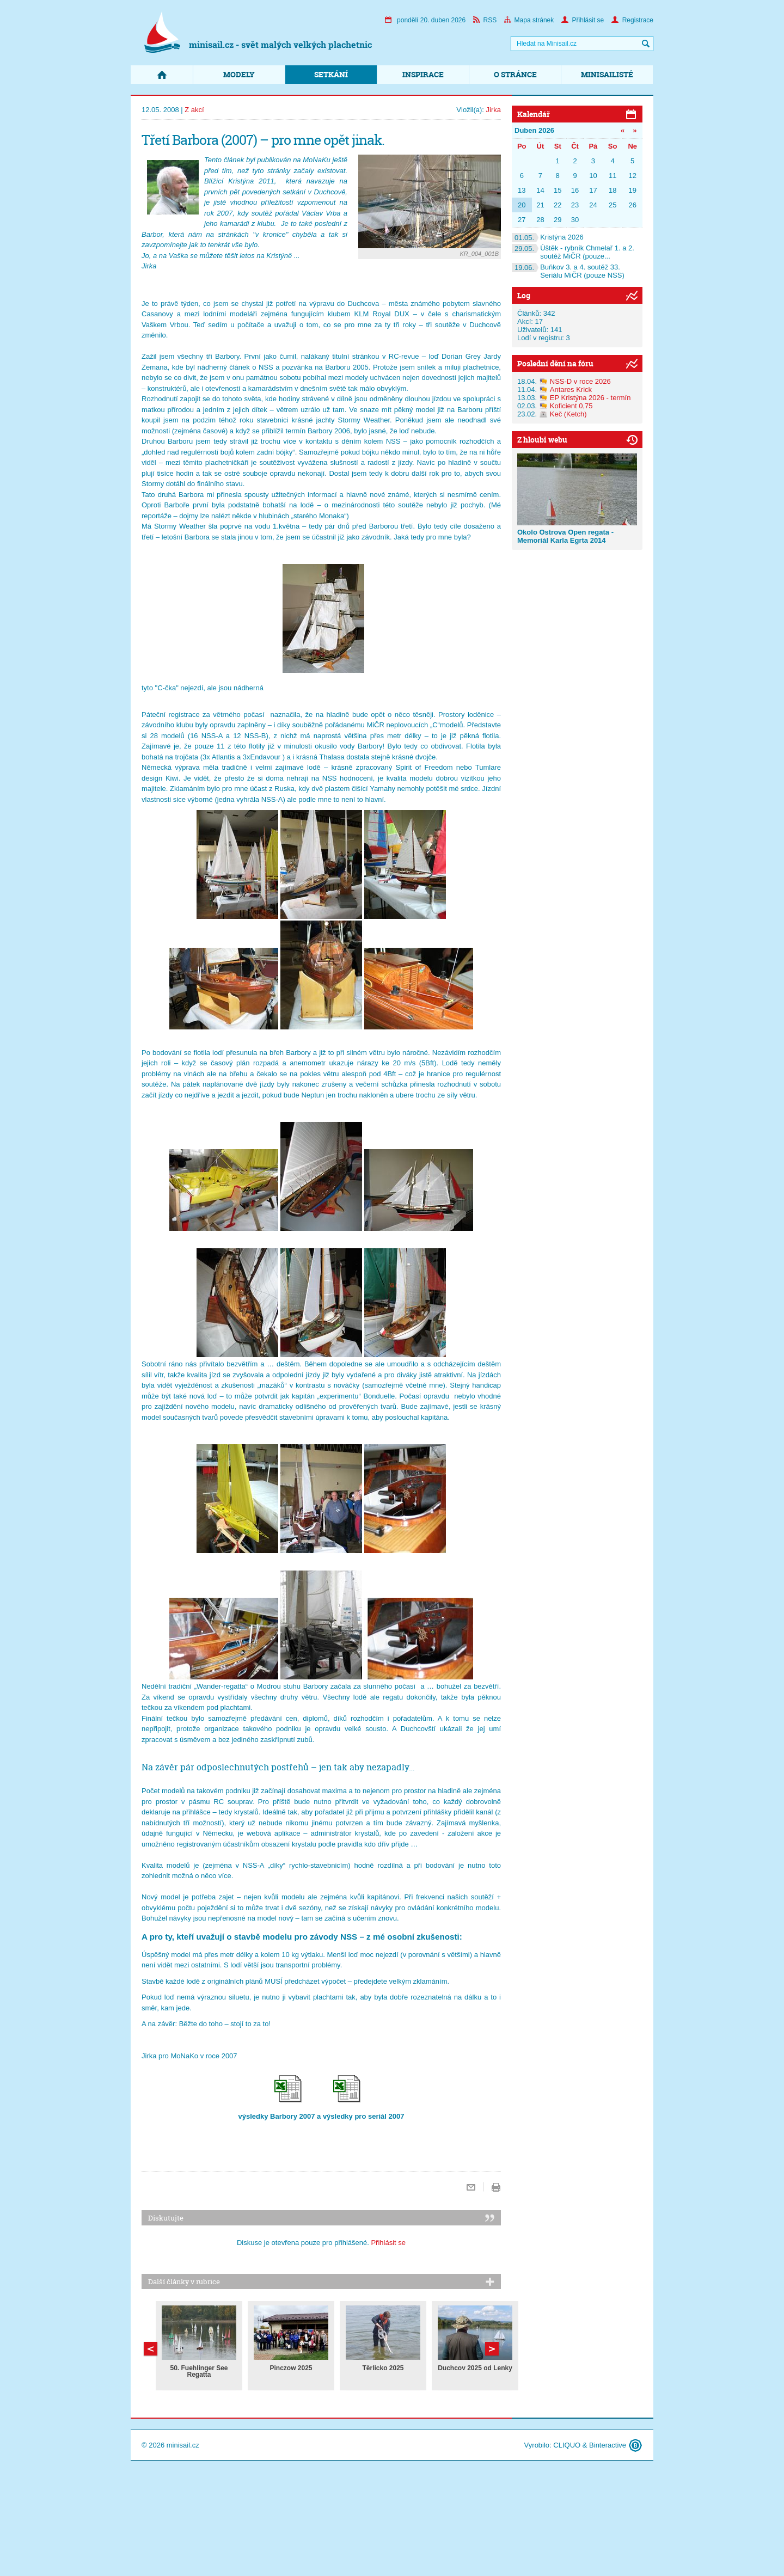 This screenshot has height=2576, width=784. Describe the element at coordinates (555, 363) in the screenshot. I see `Poslední dění na fóru` at that location.